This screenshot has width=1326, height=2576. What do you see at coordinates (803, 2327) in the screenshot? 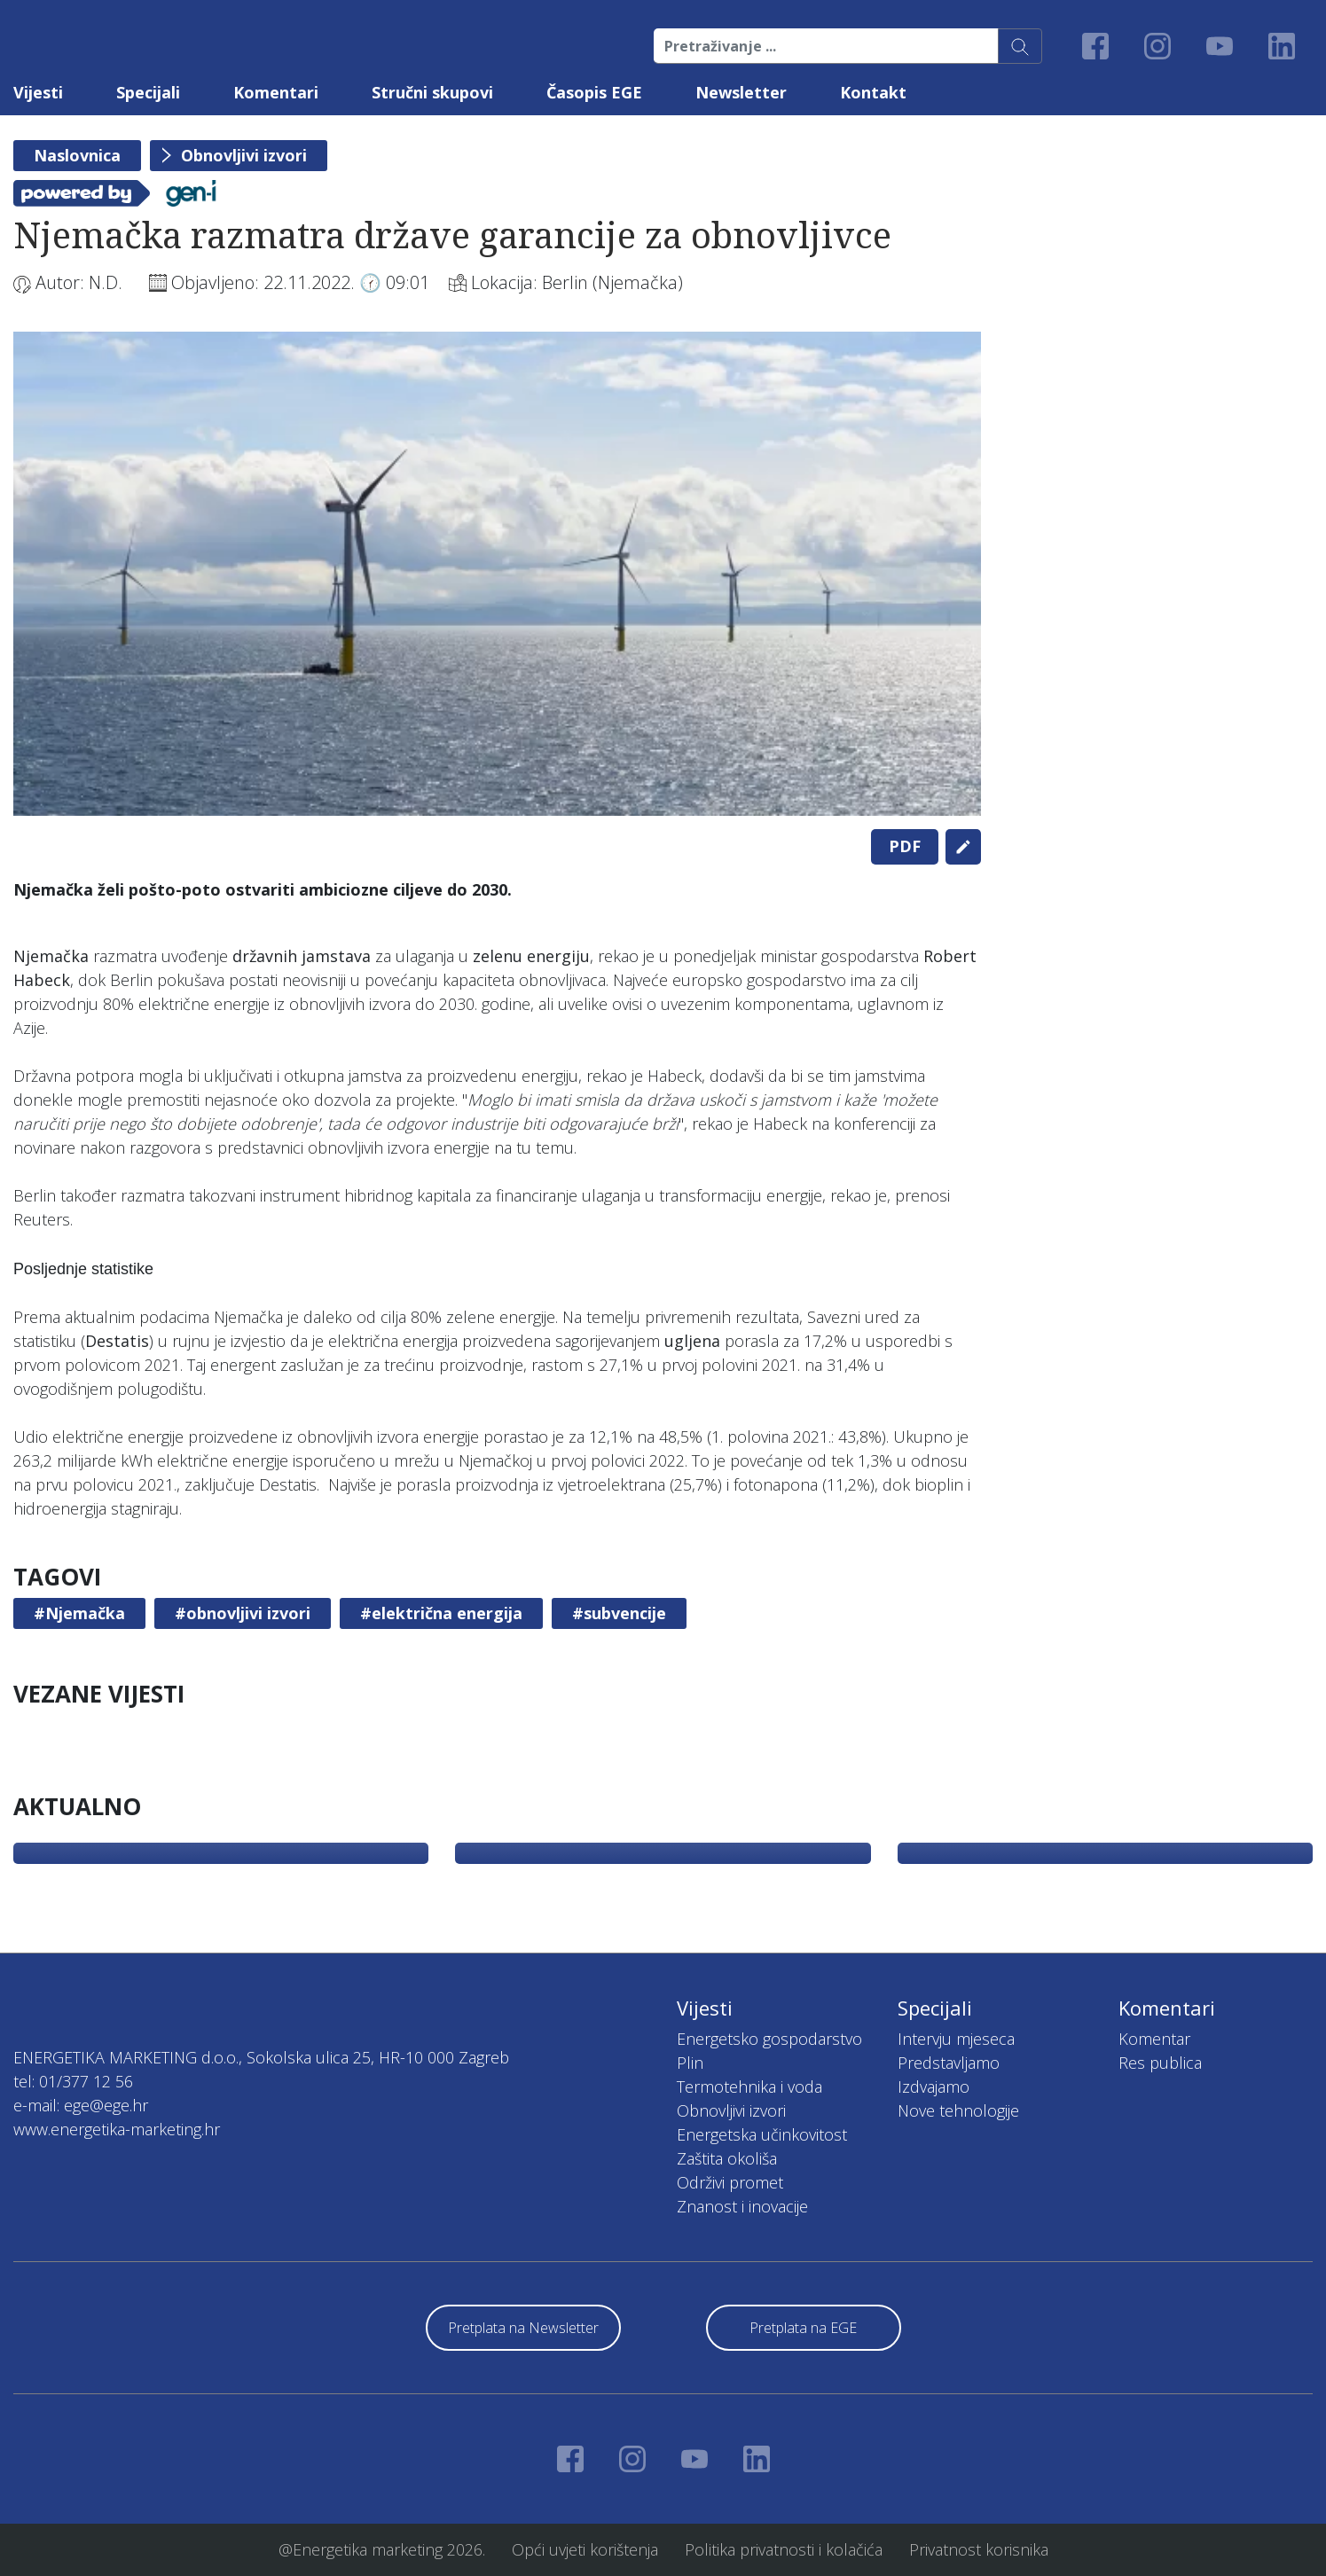
I see `Pretplata na EGE` at bounding box center [803, 2327].